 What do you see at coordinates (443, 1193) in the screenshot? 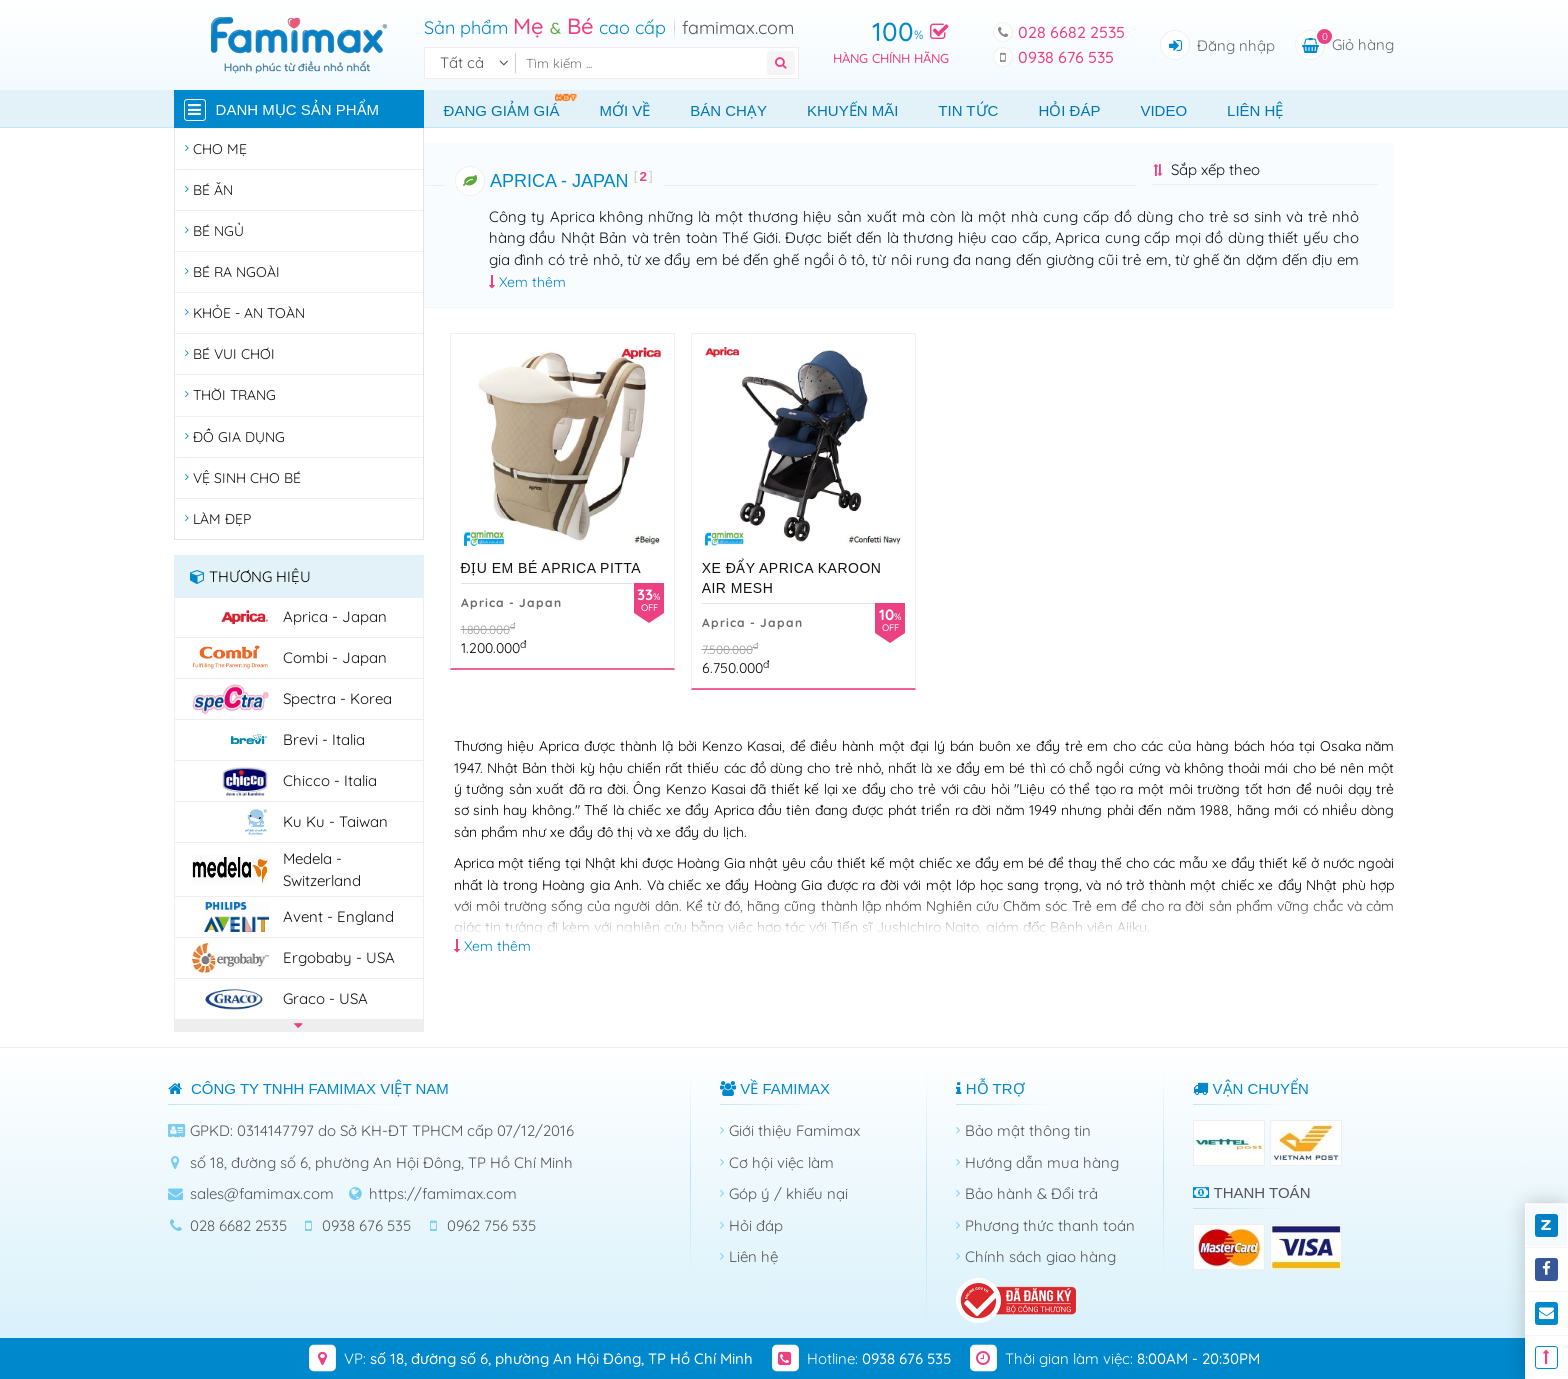
I see `https://famimax.com` at bounding box center [443, 1193].